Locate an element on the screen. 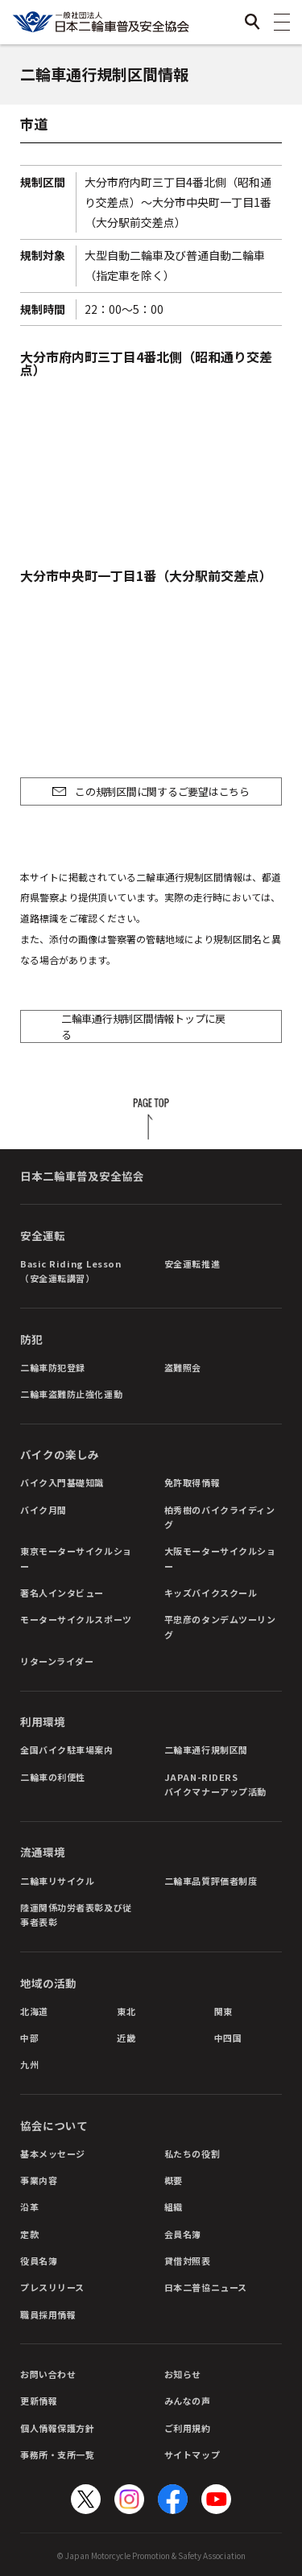 The width and height of the screenshot is (302, 2576). 沿革 is located at coordinates (29, 2206).